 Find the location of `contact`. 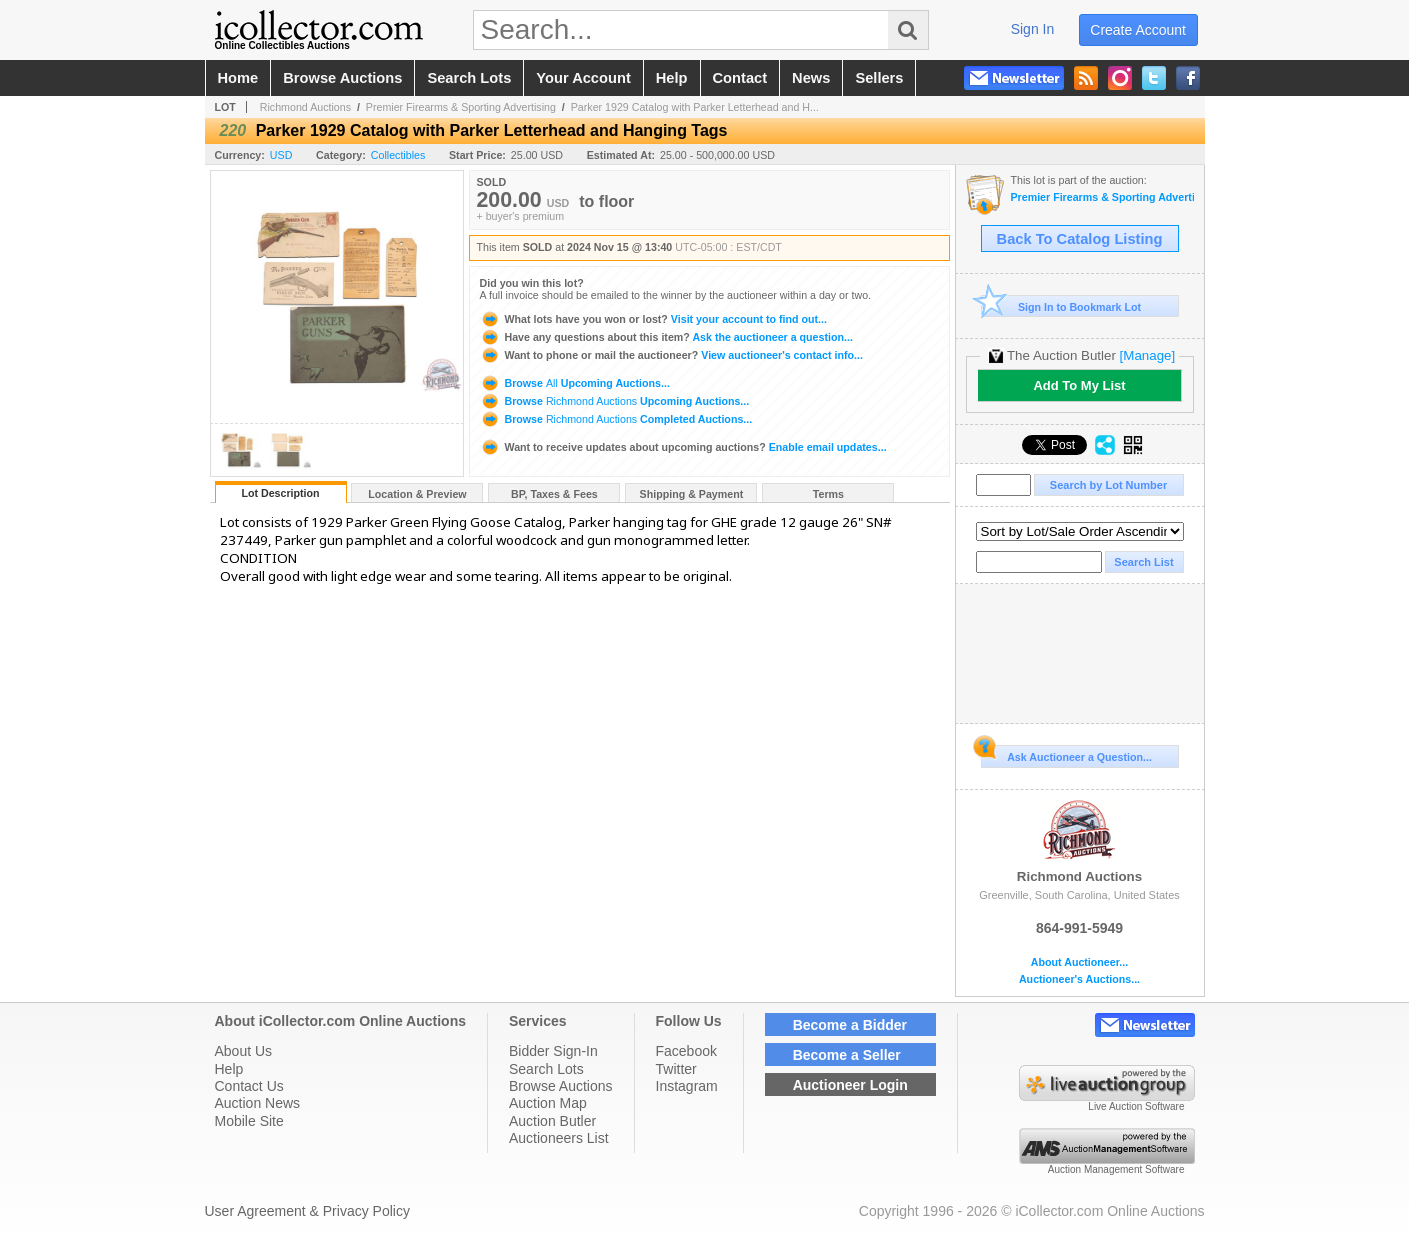

contact is located at coordinates (740, 78).